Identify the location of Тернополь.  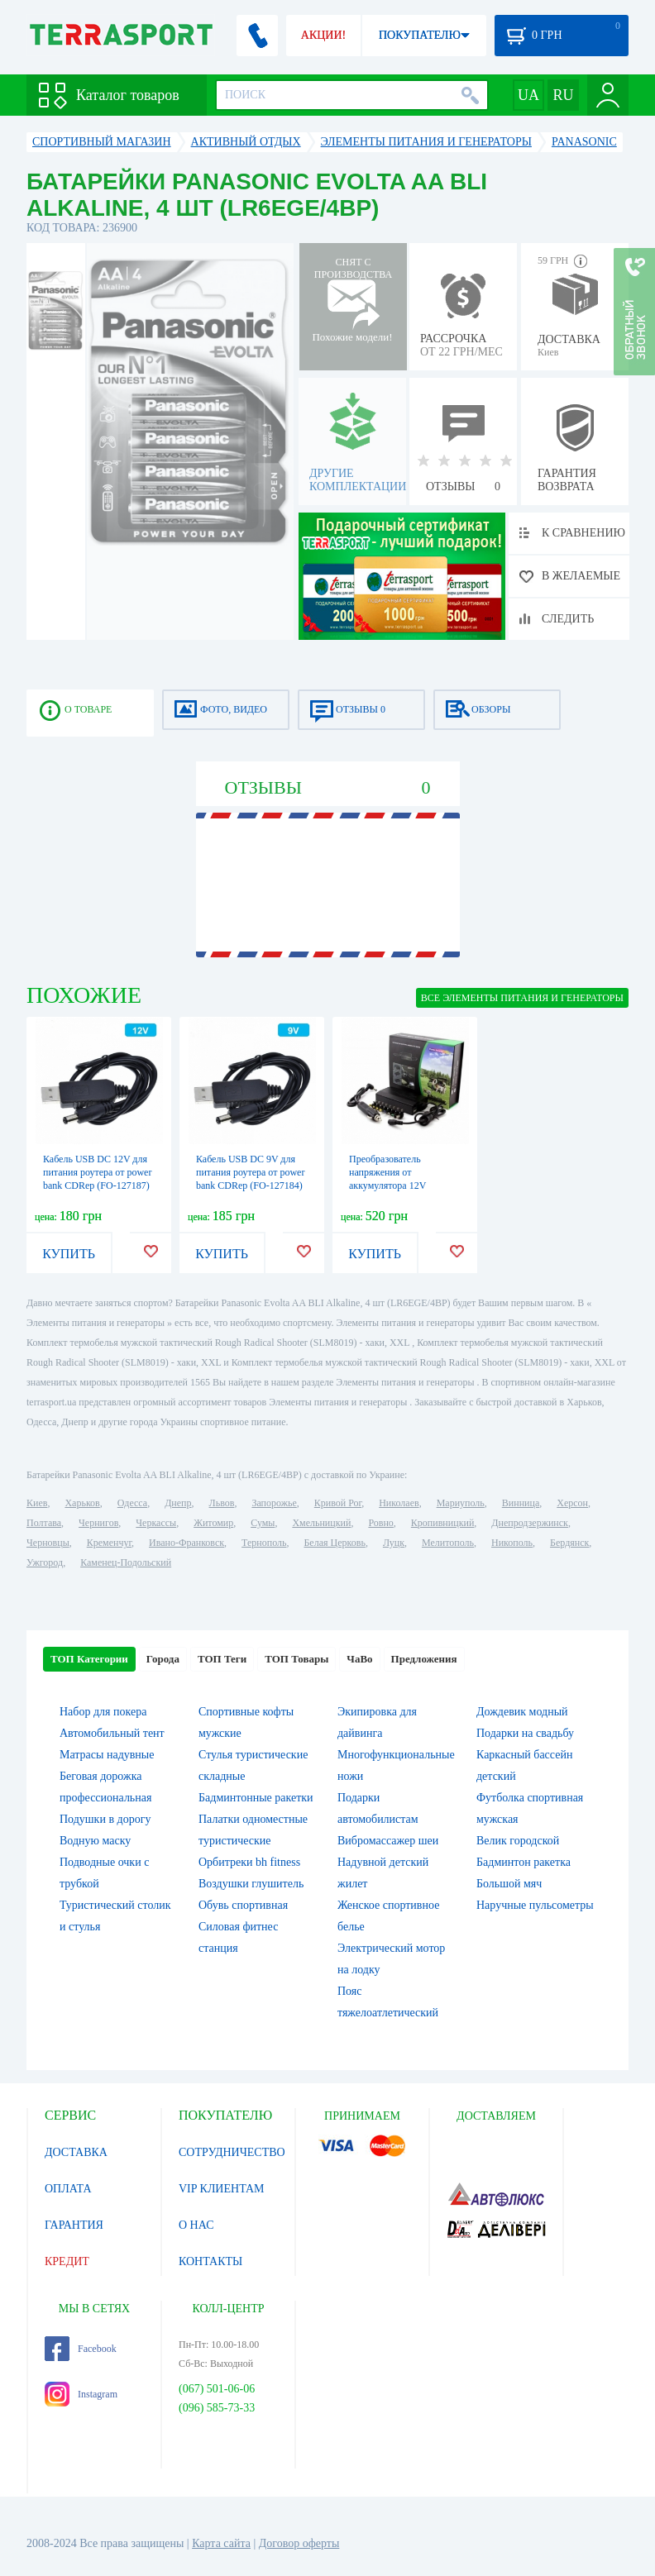
(263, 1542).